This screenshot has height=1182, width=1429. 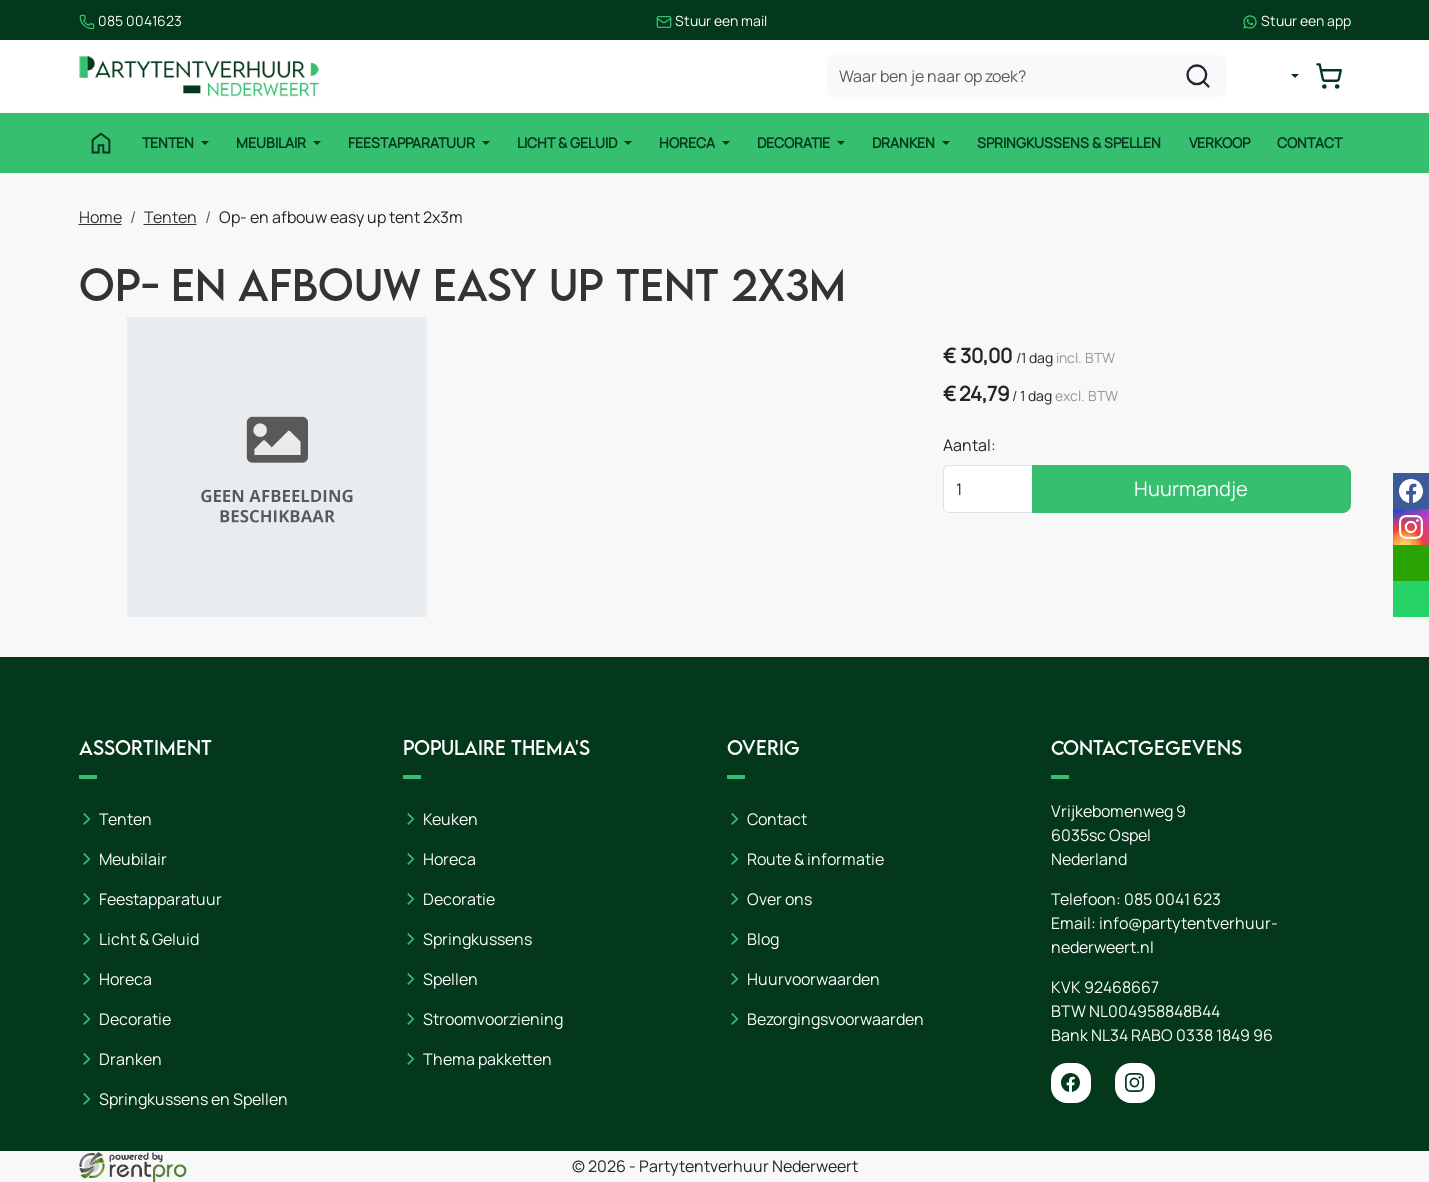 What do you see at coordinates (763, 939) in the screenshot?
I see `Blog` at bounding box center [763, 939].